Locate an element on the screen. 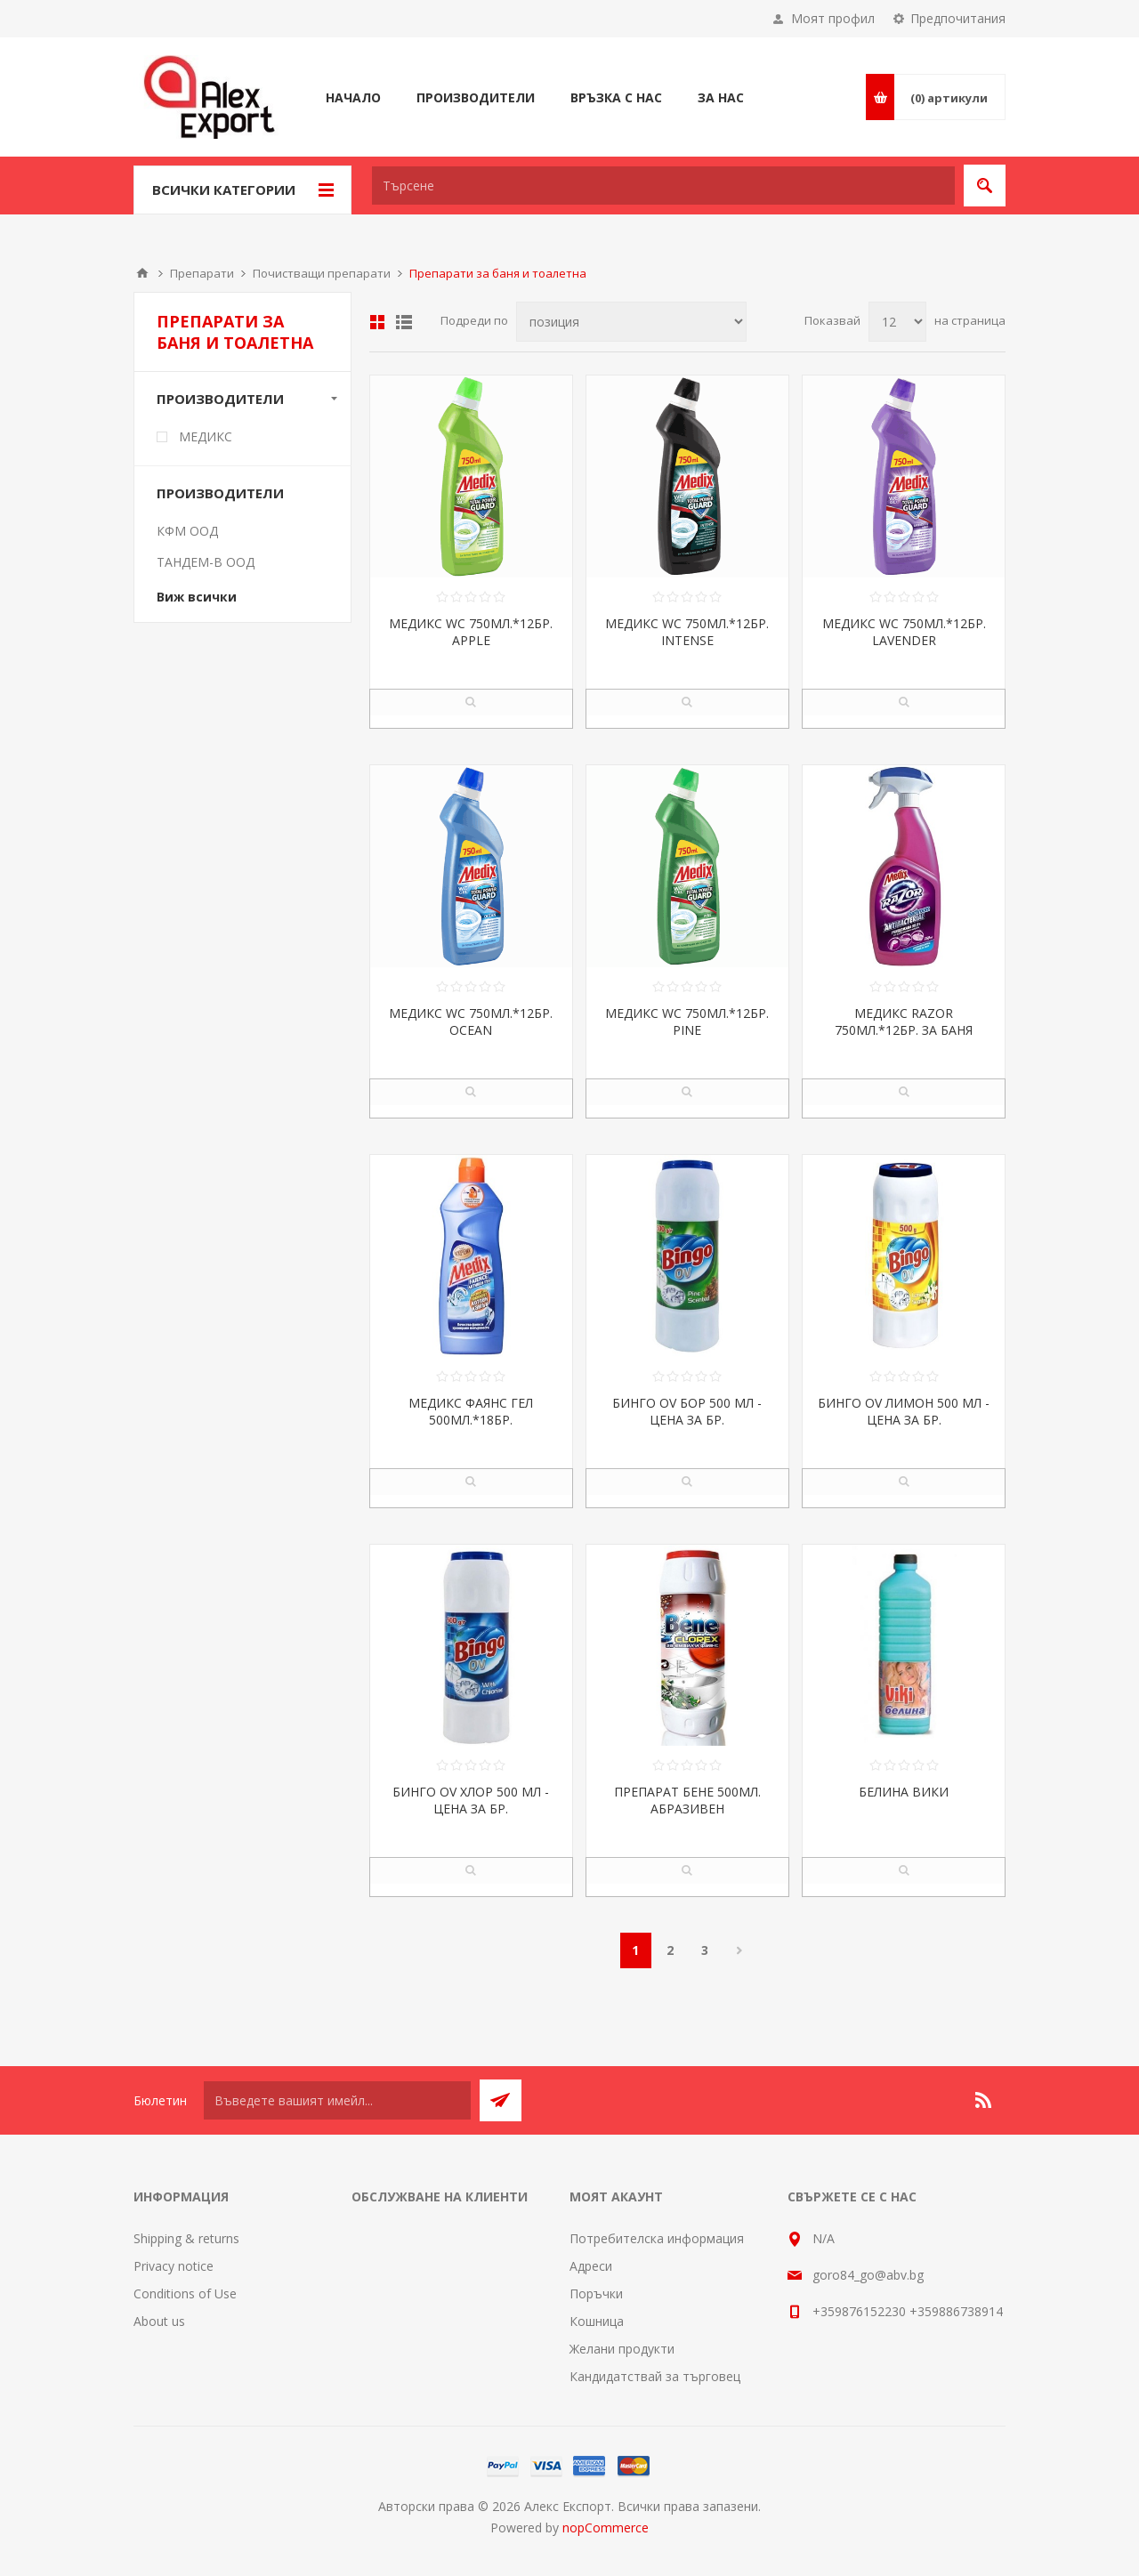 The height and width of the screenshot is (2576, 1139). Shipping & returns is located at coordinates (186, 2238).